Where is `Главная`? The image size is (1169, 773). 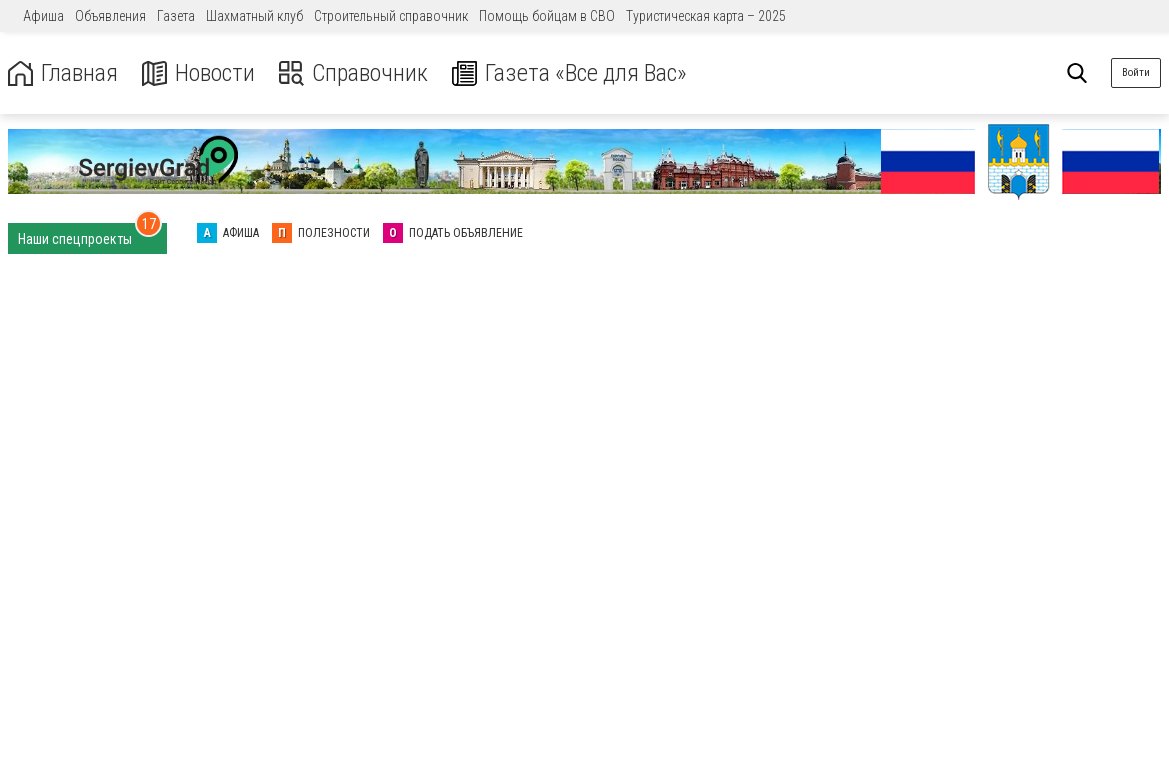
Главная is located at coordinates (63, 73).